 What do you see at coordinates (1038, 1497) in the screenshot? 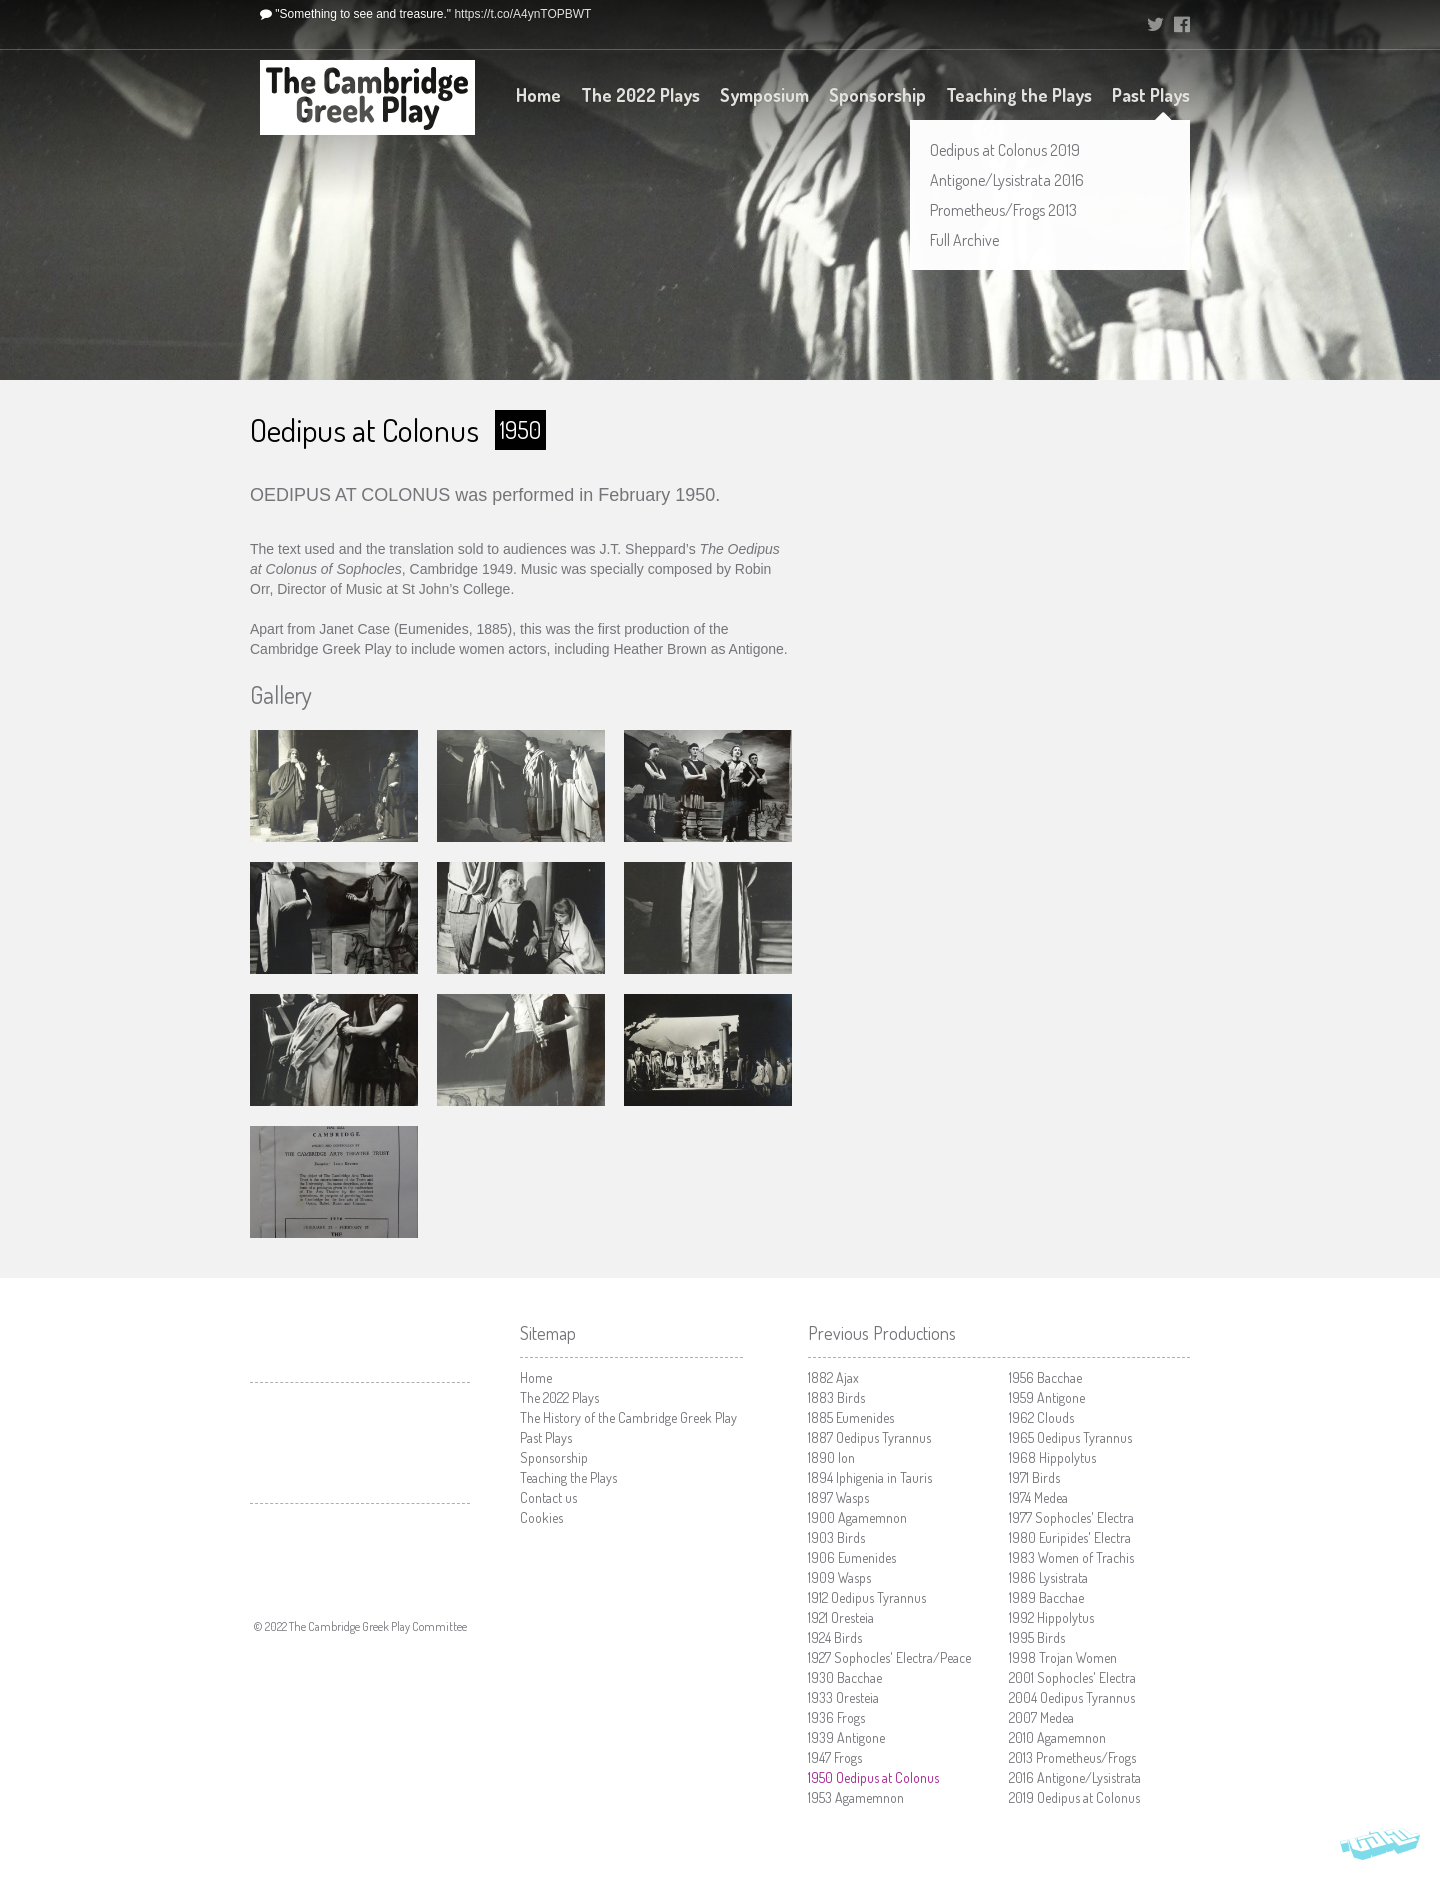
I see `Medea` at bounding box center [1038, 1497].